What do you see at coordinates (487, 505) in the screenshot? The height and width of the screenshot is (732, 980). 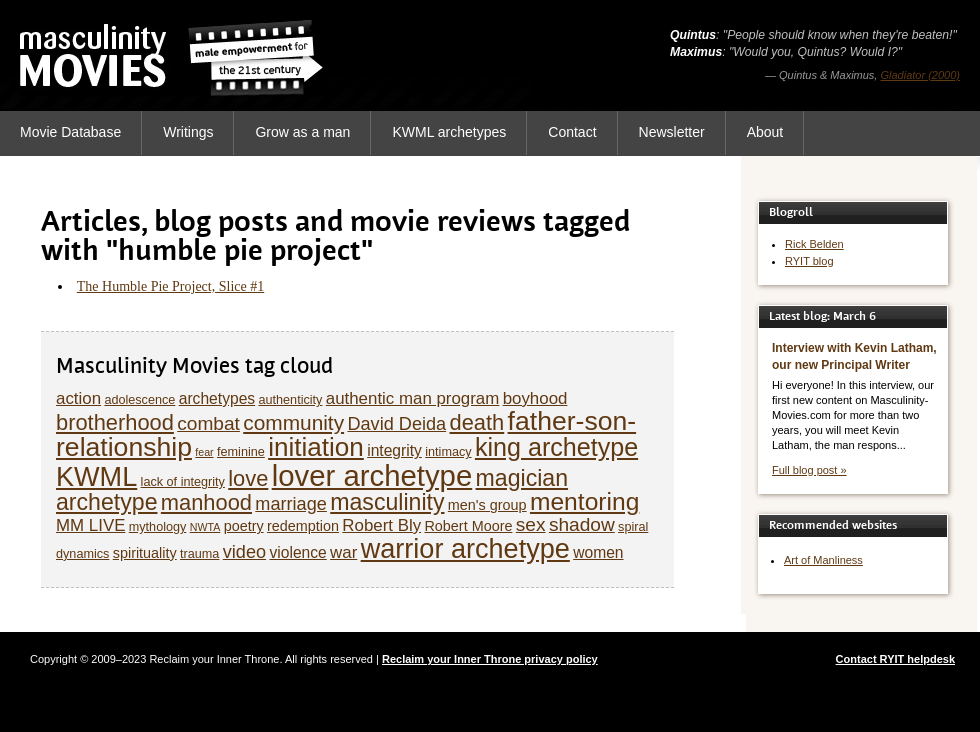 I see `men's group [men's group (6 items)]` at bounding box center [487, 505].